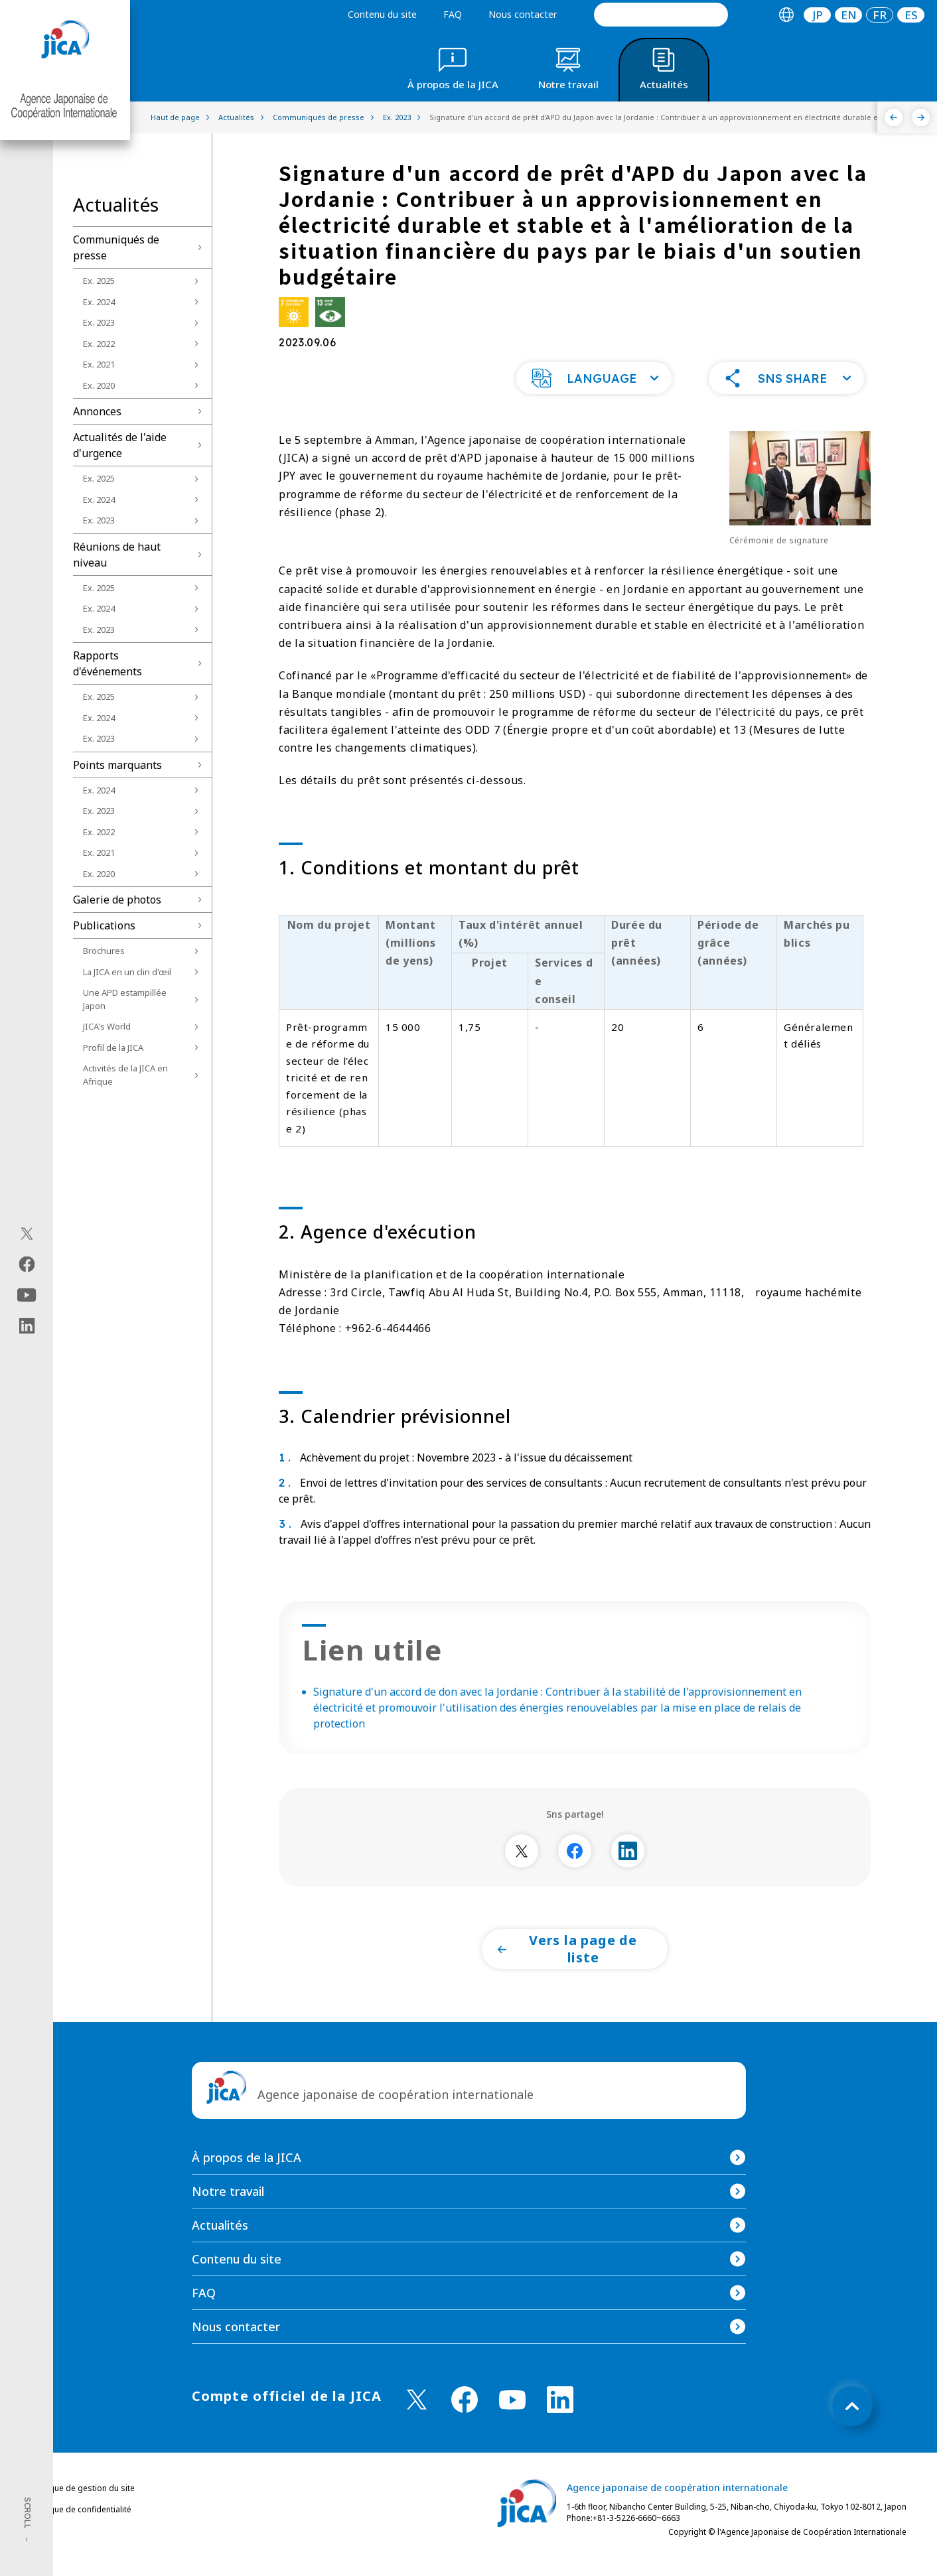 This screenshot has height=2576, width=947. I want to click on Une APD estampillée Japon, so click(125, 999).